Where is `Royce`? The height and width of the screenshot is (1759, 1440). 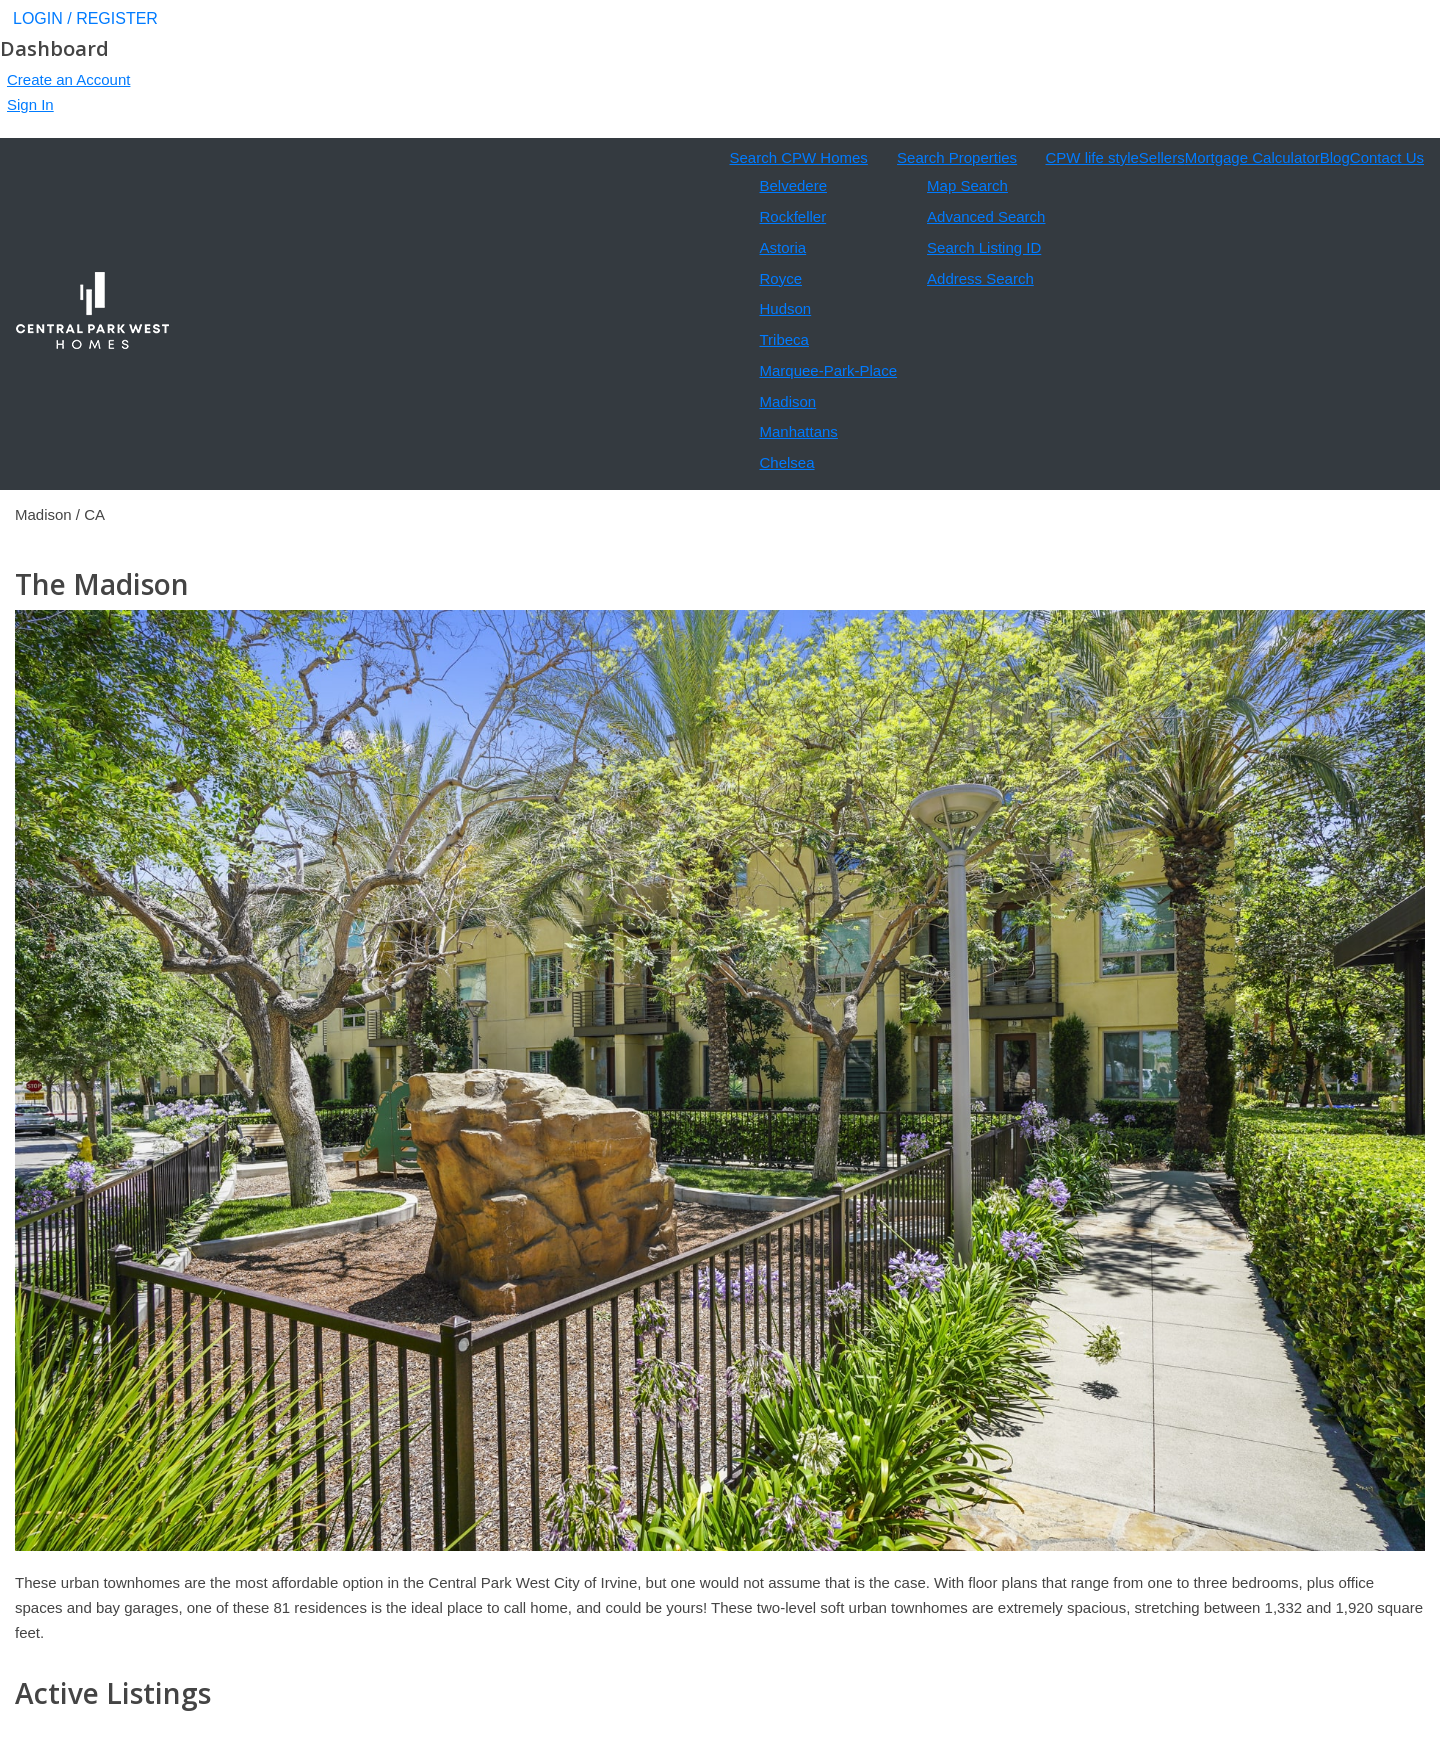 Royce is located at coordinates (780, 278).